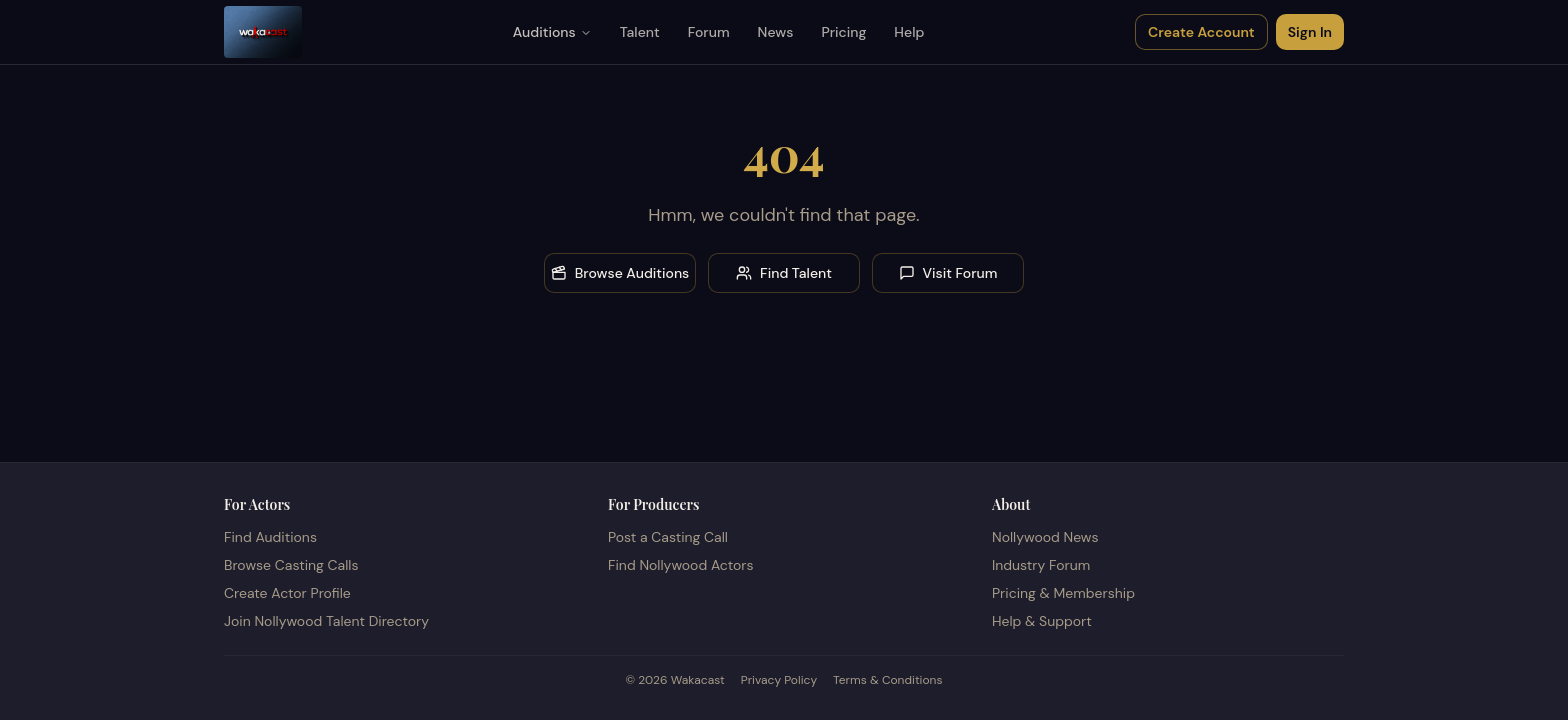 This screenshot has width=1568, height=720. Describe the element at coordinates (1063, 593) in the screenshot. I see `Pricing & Membership` at that location.